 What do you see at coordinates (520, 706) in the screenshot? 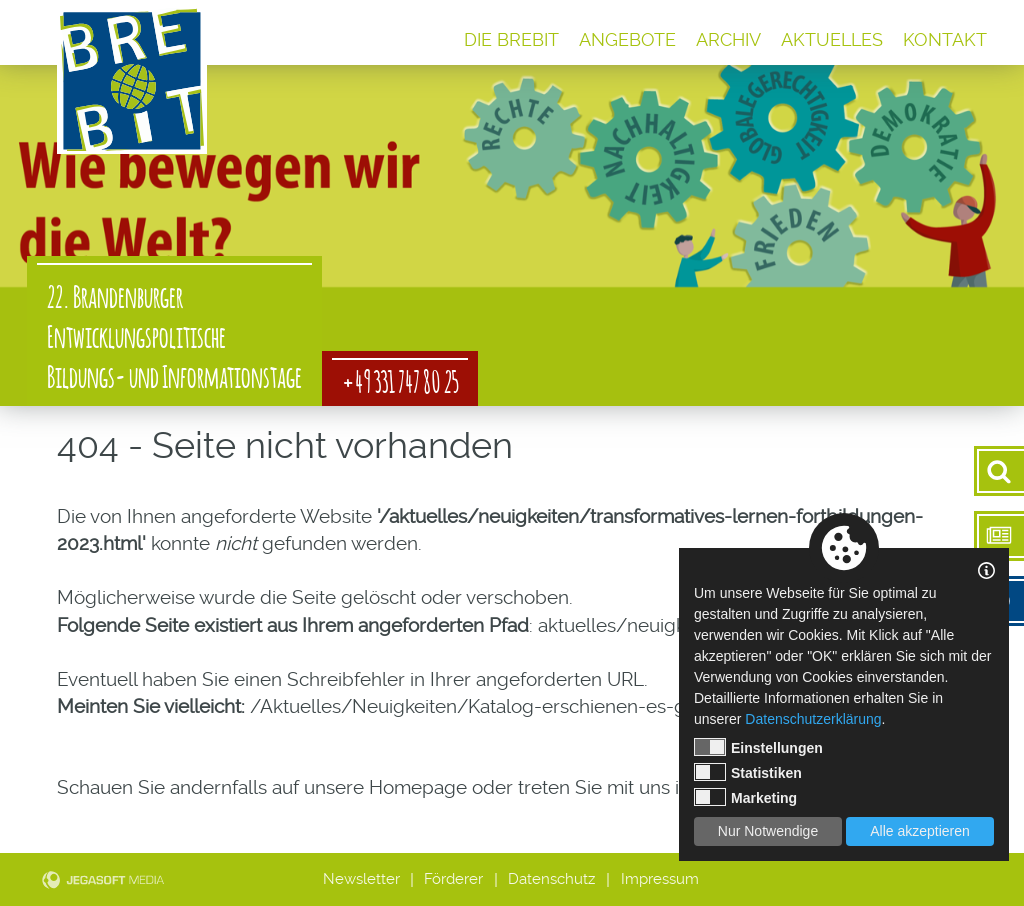
I see `/Aktuelles/Neuigkeiten/Katalog-erschienen-es-geht-los.html` at bounding box center [520, 706].